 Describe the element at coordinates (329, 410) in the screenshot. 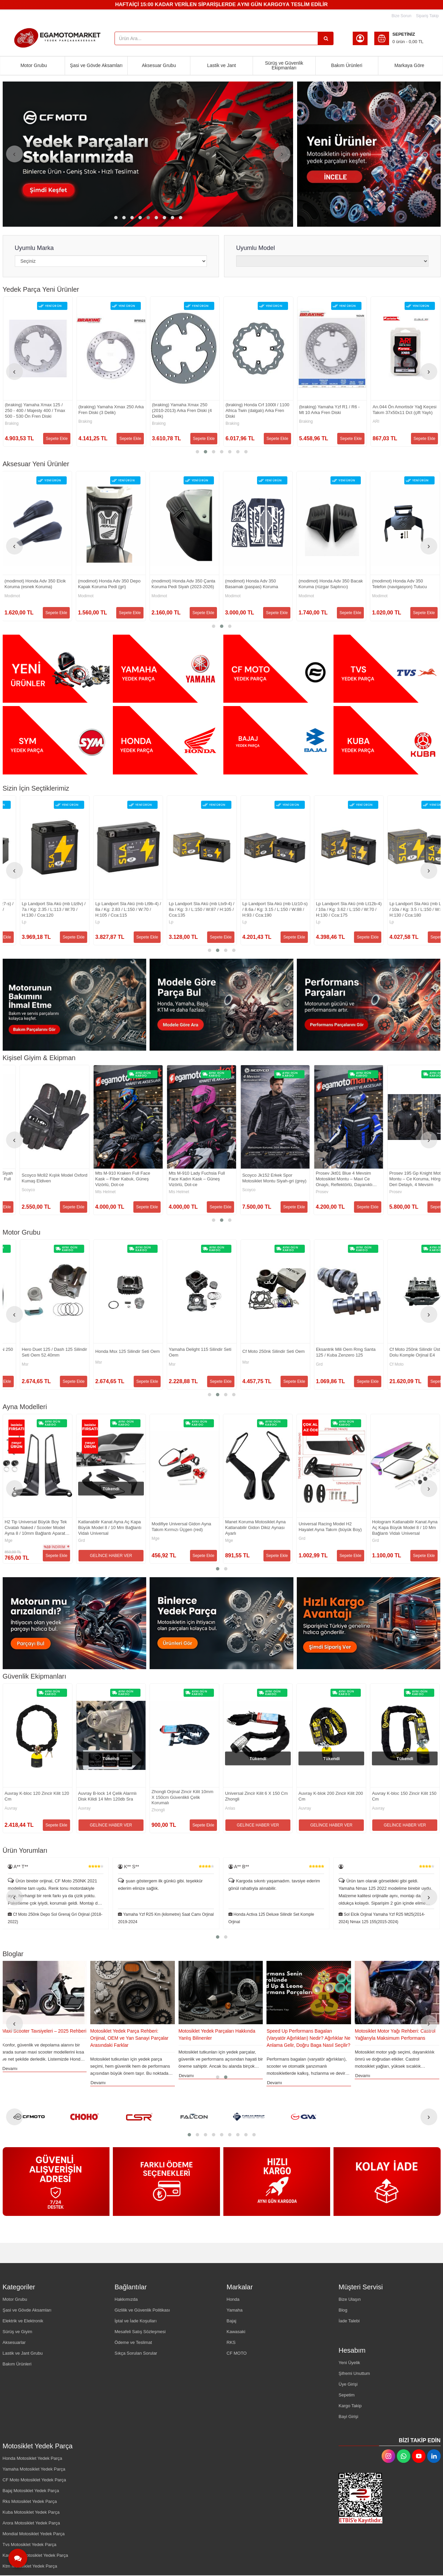

I see `(braking) Yamaha Xmax 250 (2010-2013) Arka Fren Diski (4 Delik)` at that location.